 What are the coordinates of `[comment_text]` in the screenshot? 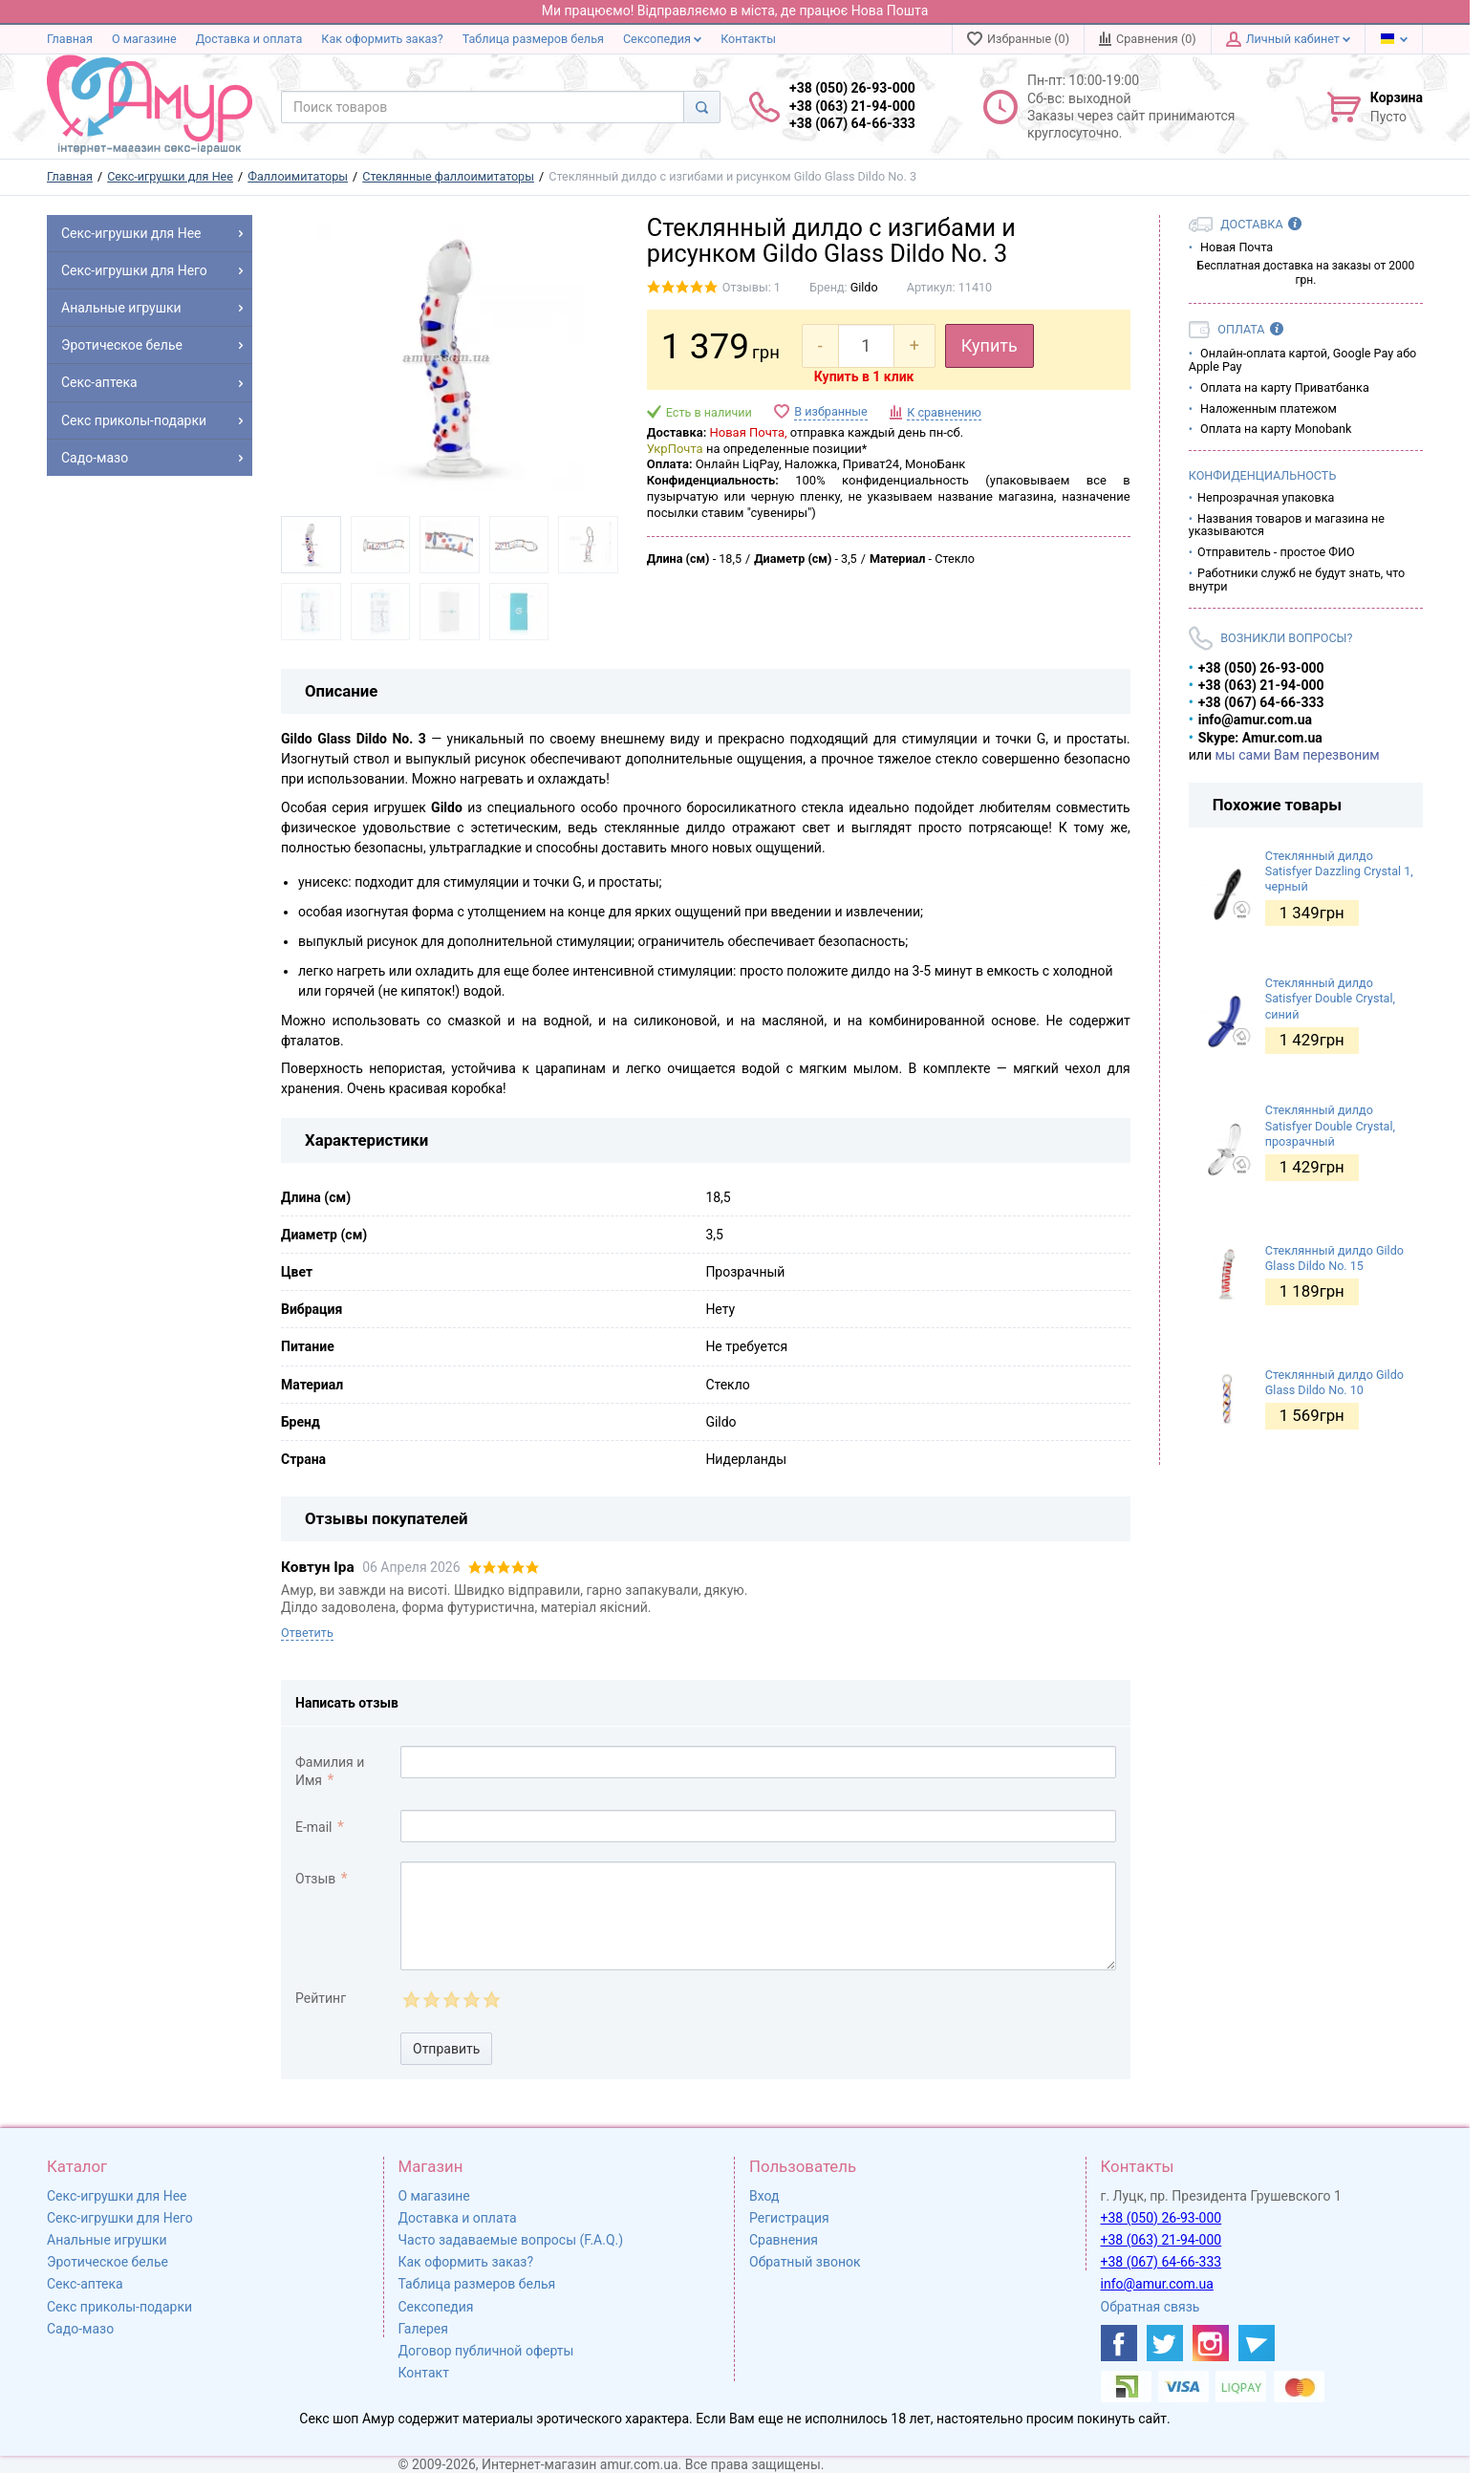 It's located at (758, 1915).